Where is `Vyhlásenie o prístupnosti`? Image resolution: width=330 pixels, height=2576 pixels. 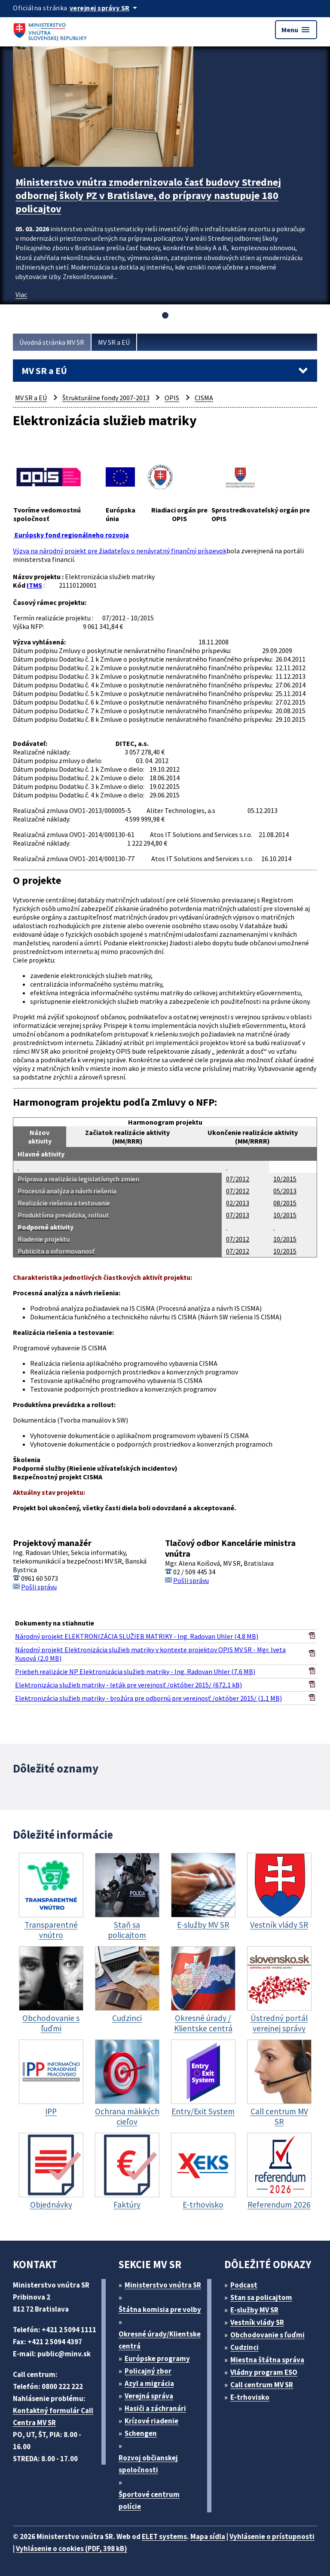 Vyhlásenie o prístupnosti is located at coordinates (272, 2536).